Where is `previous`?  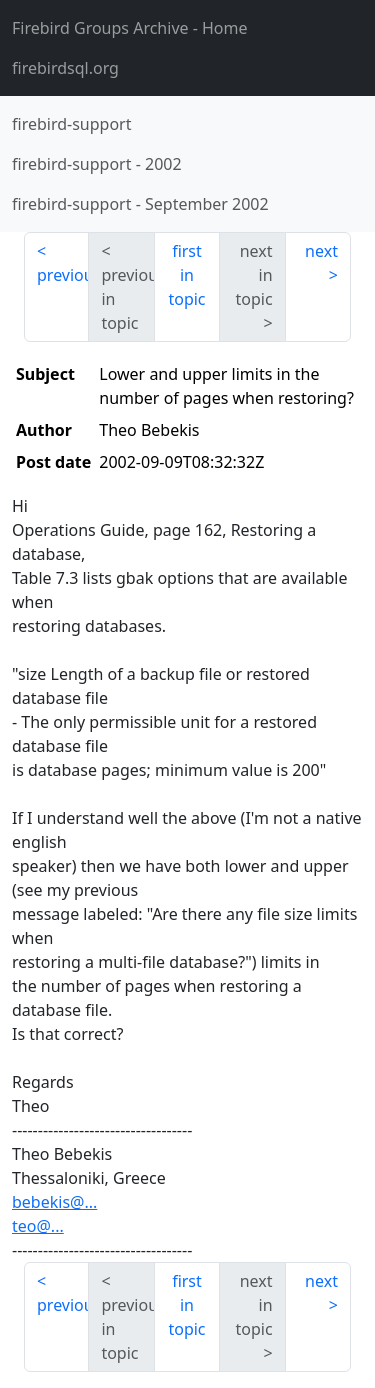 previous is located at coordinates (63, 275).